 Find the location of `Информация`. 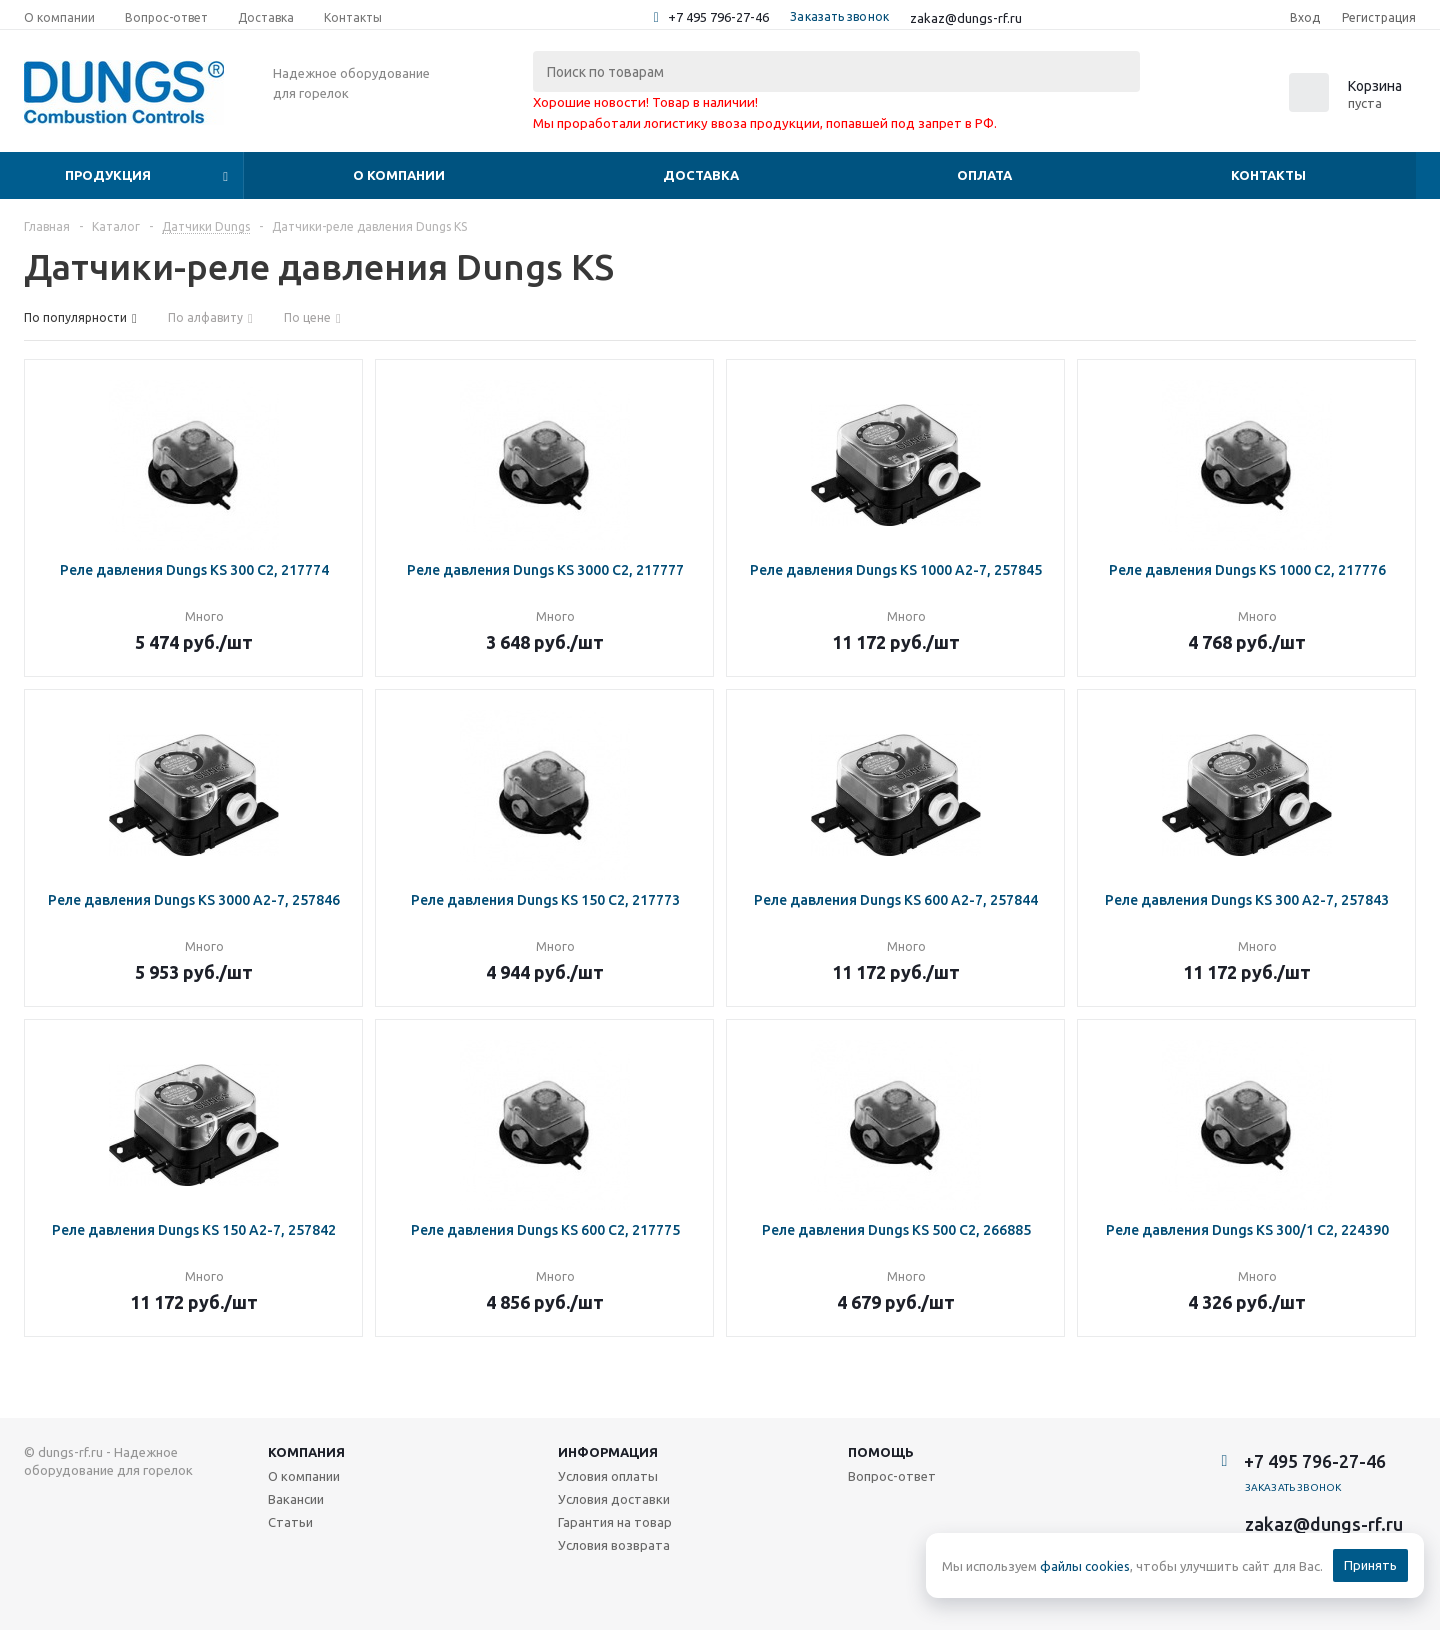

Информация is located at coordinates (608, 1452).